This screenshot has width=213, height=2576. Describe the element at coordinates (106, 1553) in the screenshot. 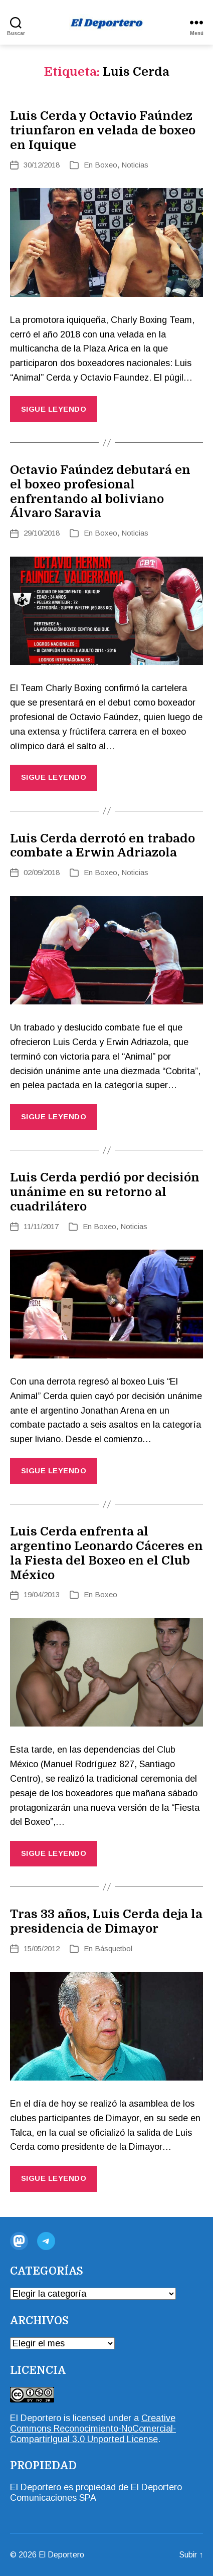

I see `Luis Cerda enfrenta al argentino Leonardo Cáceres en la Fiesta del Boxeo en el Club México` at that location.